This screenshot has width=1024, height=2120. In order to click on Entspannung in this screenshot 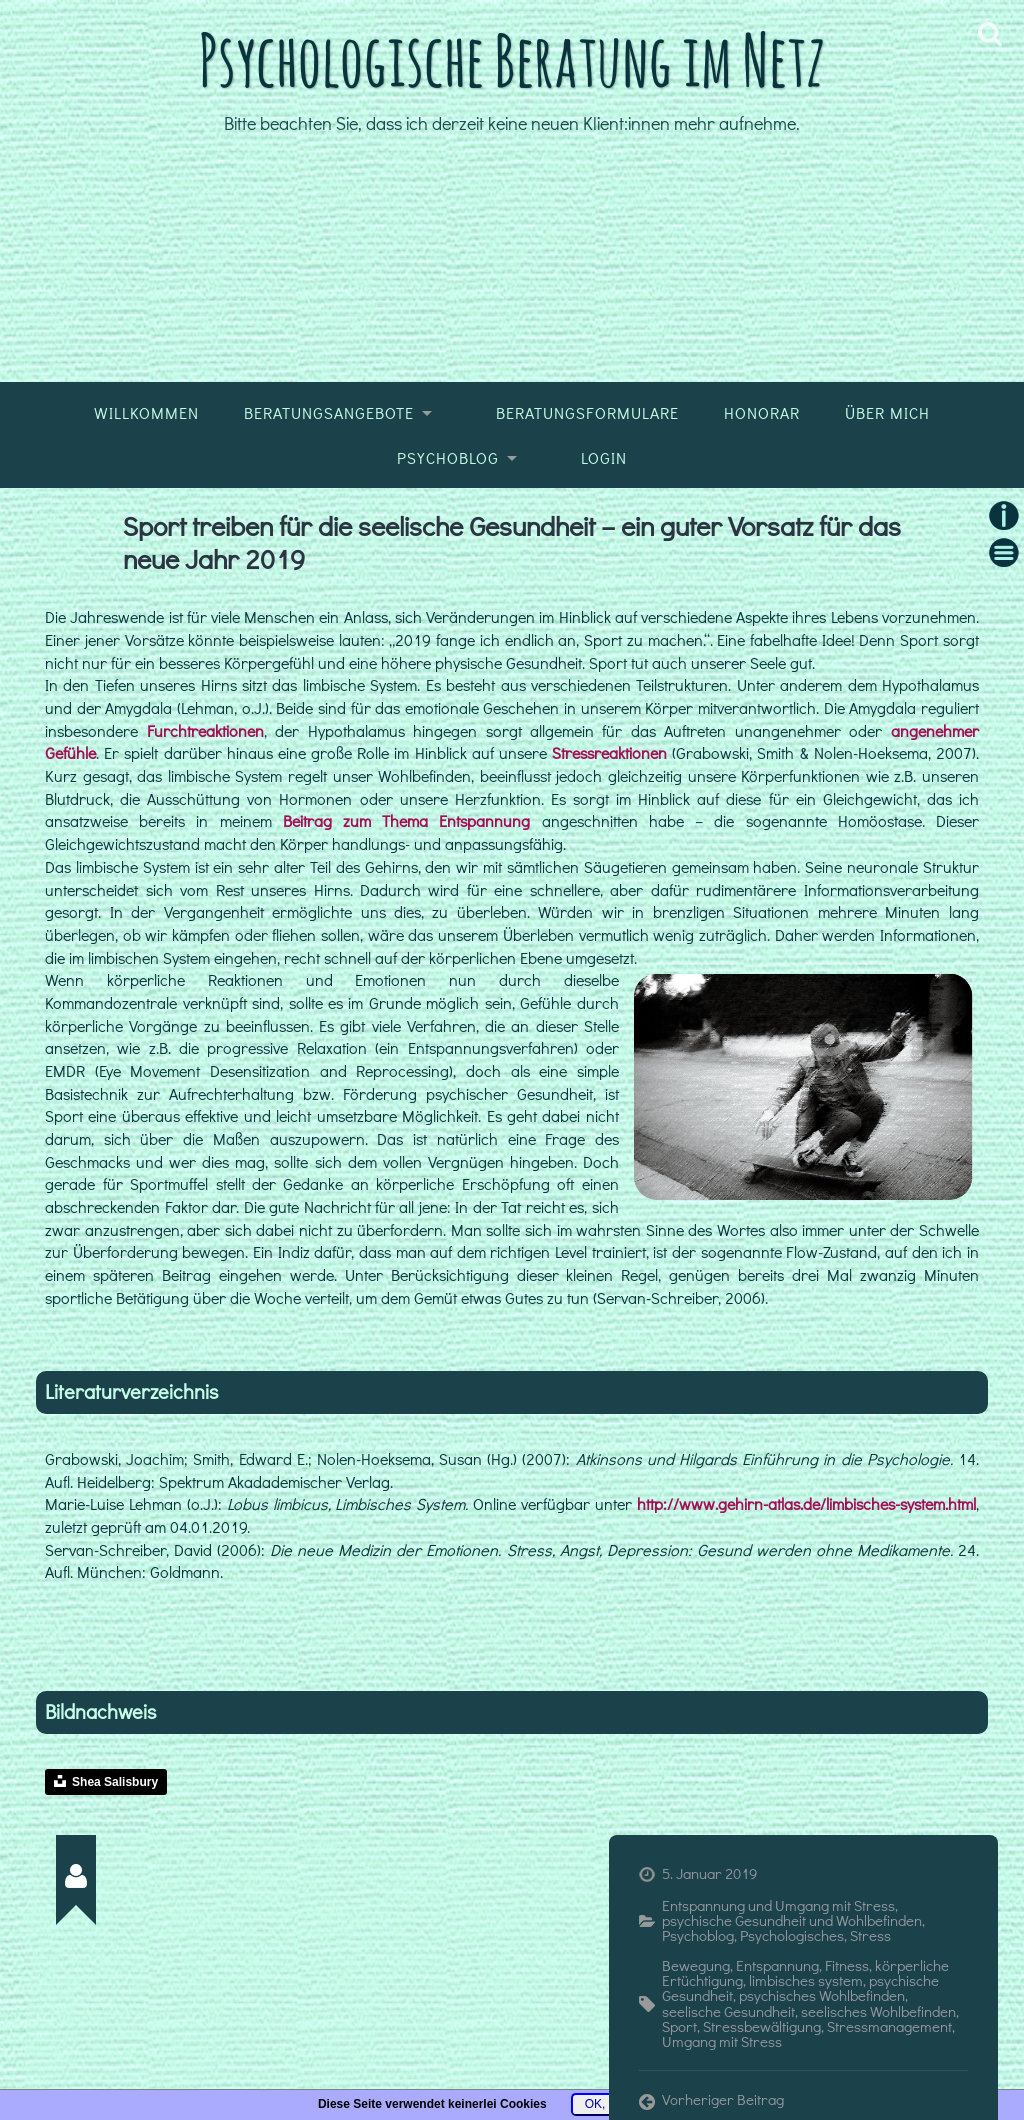, I will do `click(777, 1965)`.